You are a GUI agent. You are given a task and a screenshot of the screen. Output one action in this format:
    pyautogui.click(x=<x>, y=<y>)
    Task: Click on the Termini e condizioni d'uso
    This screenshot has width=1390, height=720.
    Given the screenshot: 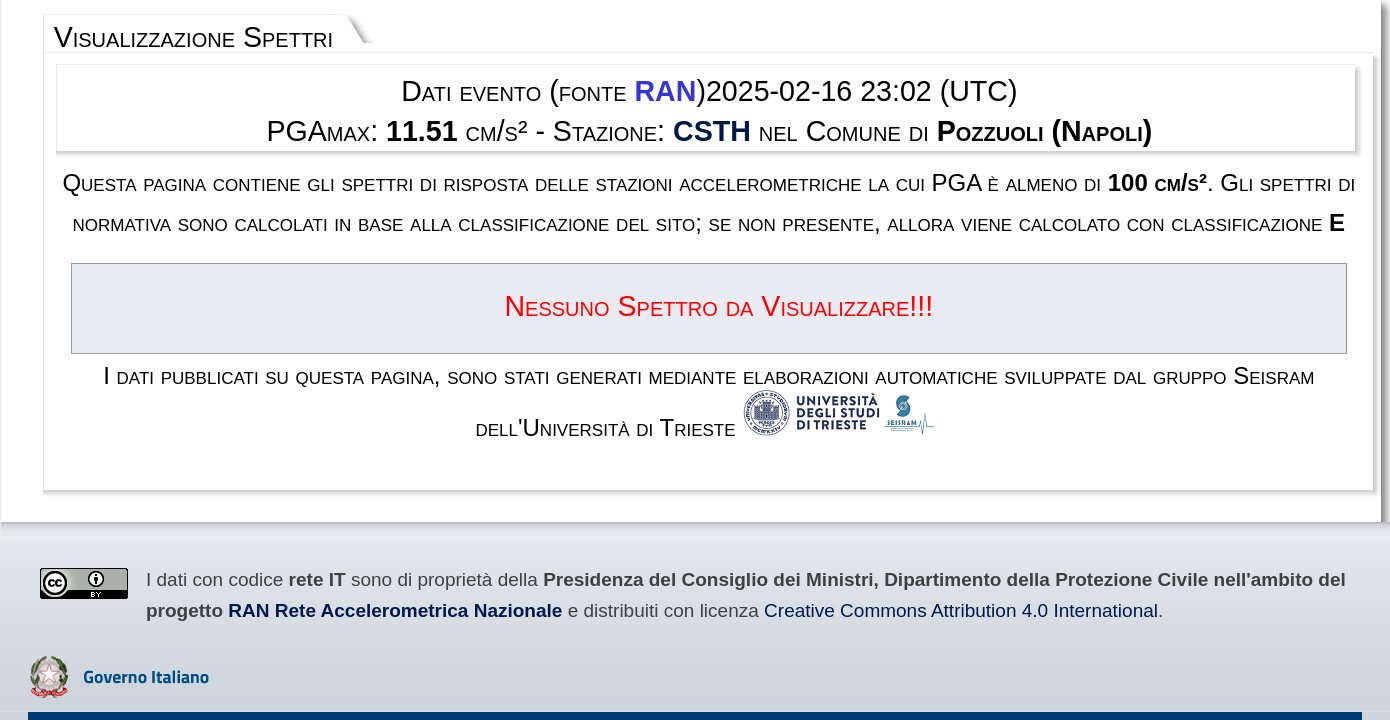 What is the action you would take?
    pyautogui.click(x=636, y=571)
    